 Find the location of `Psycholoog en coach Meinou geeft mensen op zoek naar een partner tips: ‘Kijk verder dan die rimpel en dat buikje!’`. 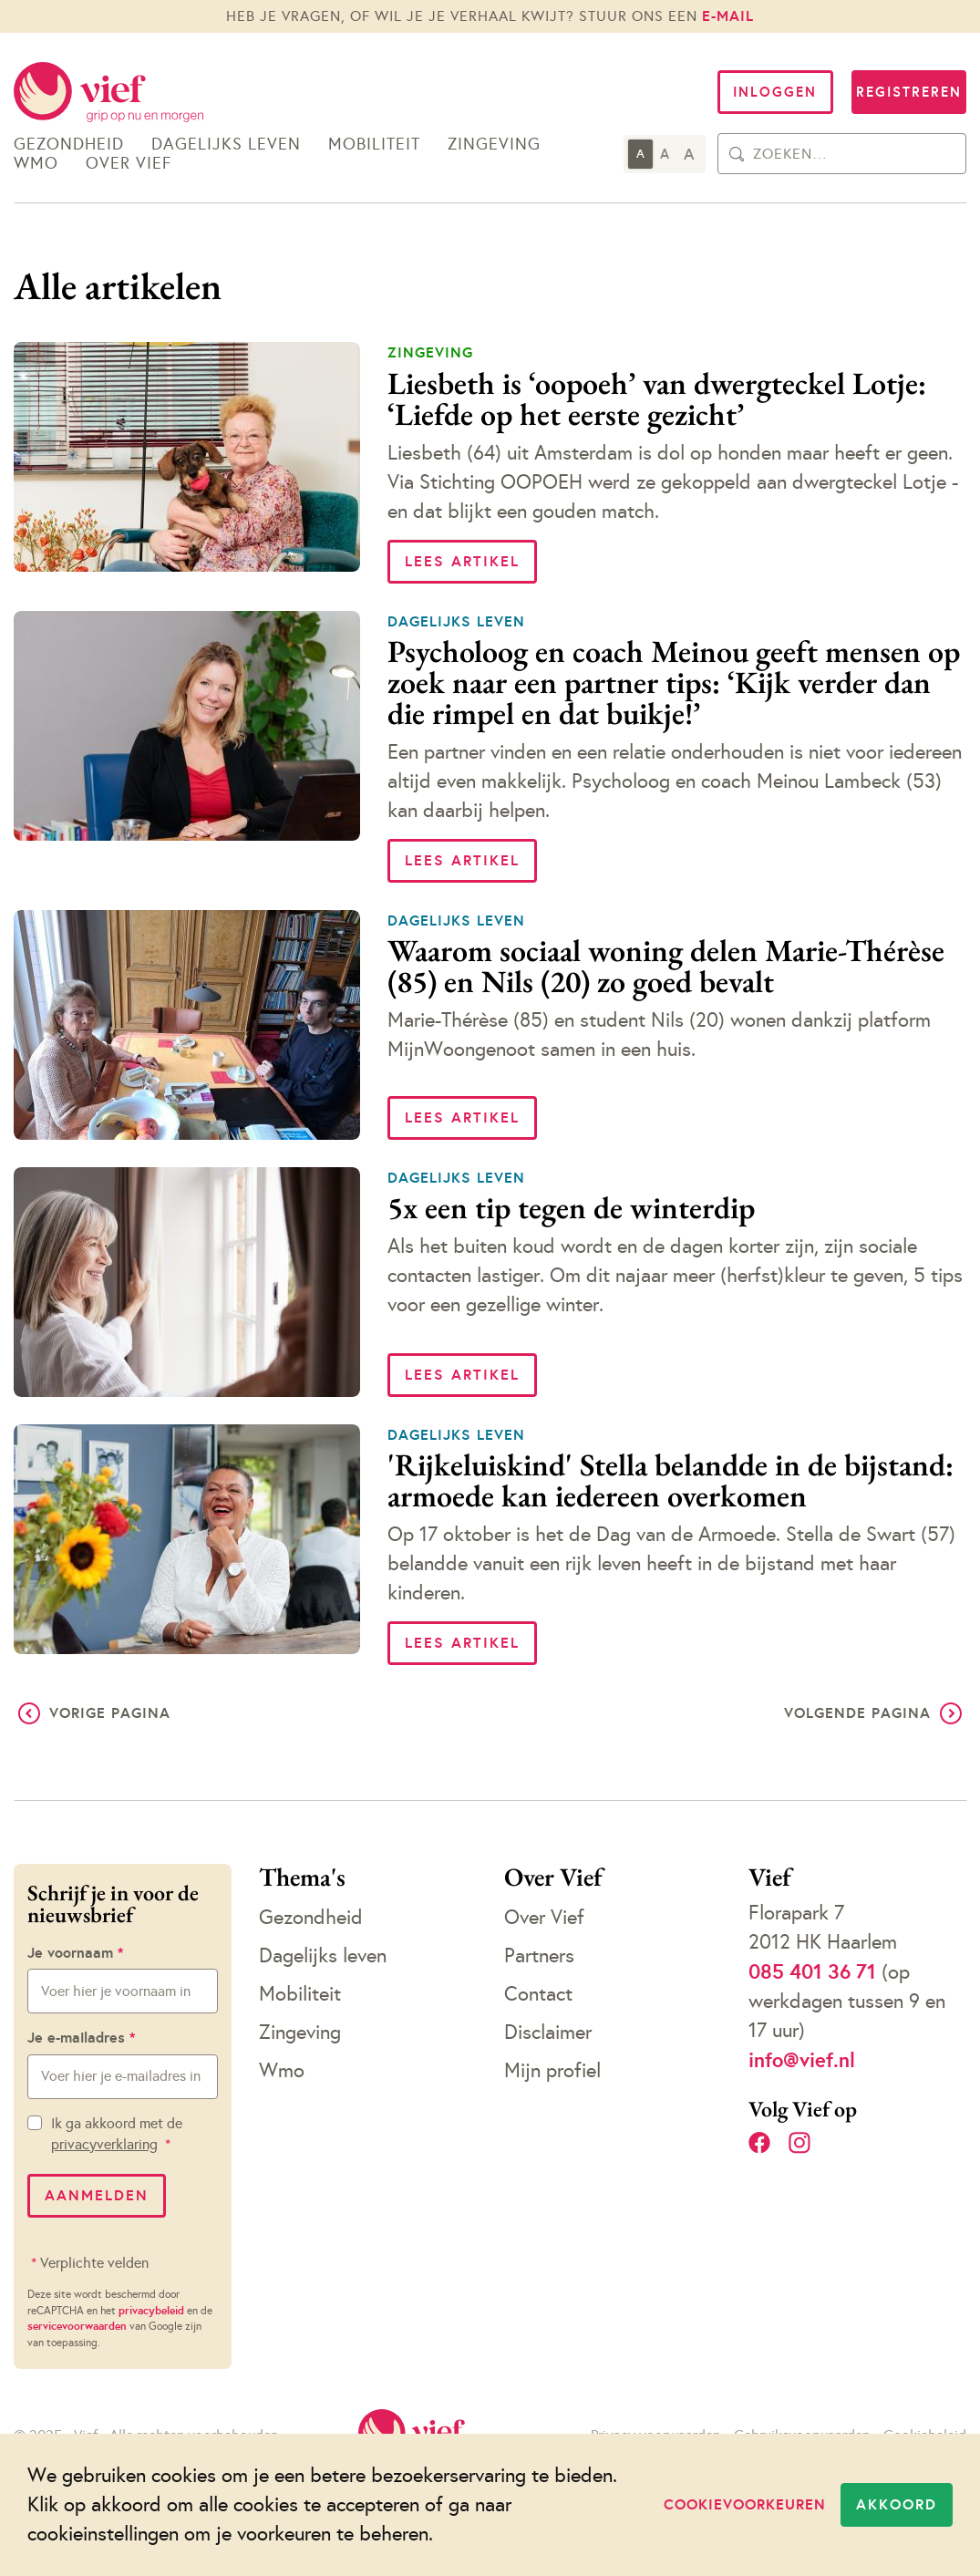

Psycholoog en coach Meinou geeft mensen op zoek naar een partner tips: ‘Kijk verder dan die rimpel en dat buikje!’ is located at coordinates (673, 682).